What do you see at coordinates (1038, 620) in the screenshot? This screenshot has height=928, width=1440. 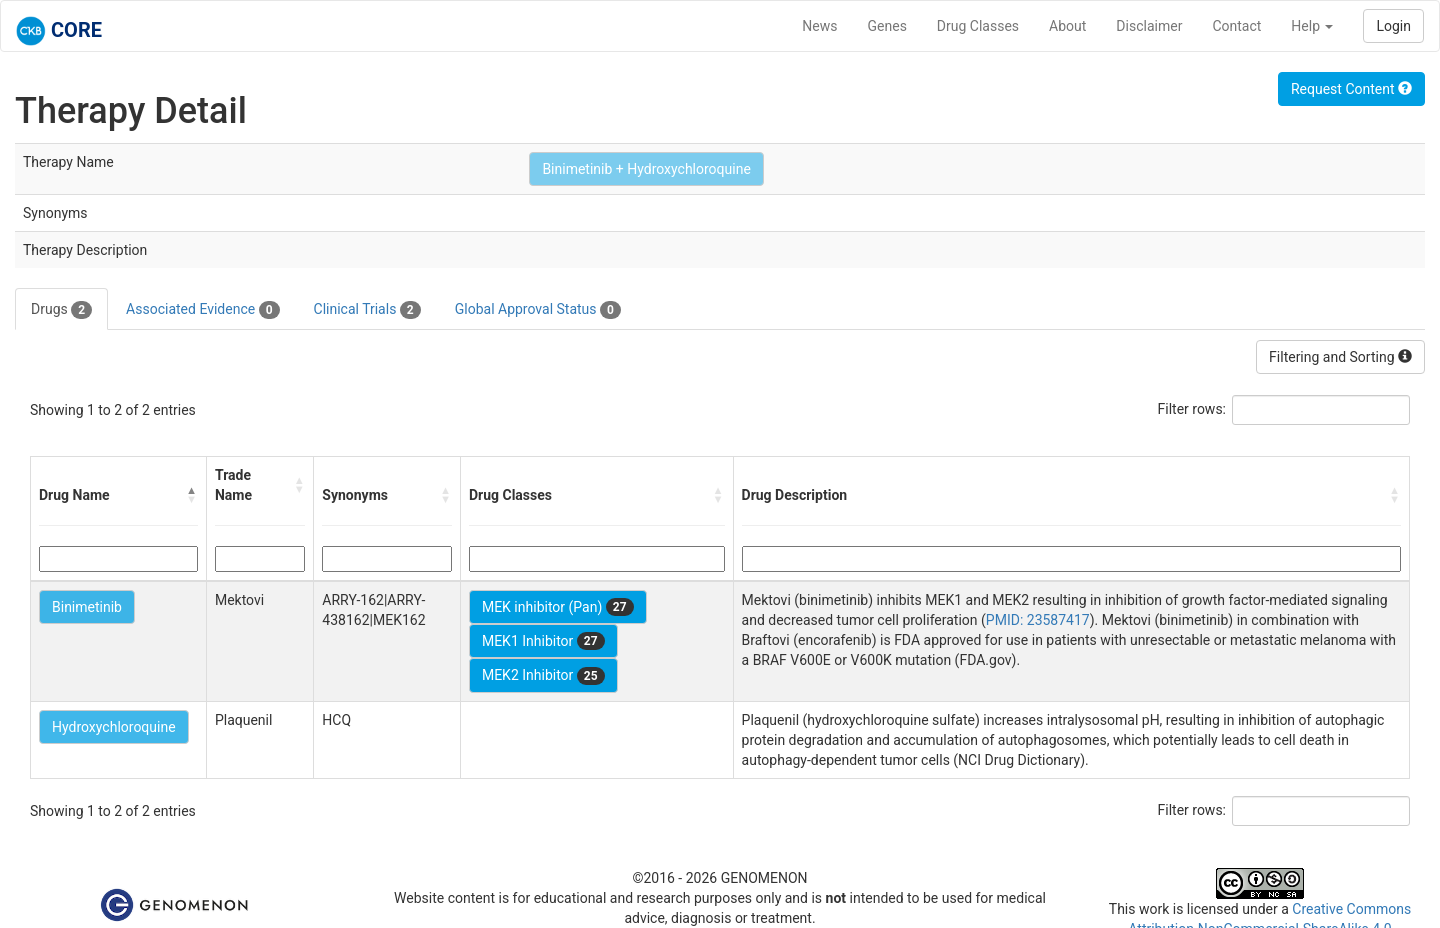 I see `PMID: 23587417` at bounding box center [1038, 620].